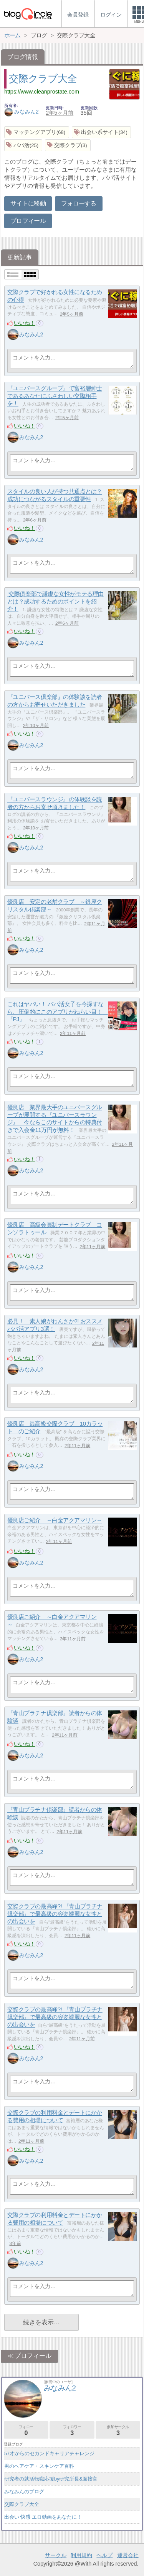 The image size is (144, 2576). What do you see at coordinates (42, 78) in the screenshot?
I see `交際クラブ大全` at bounding box center [42, 78].